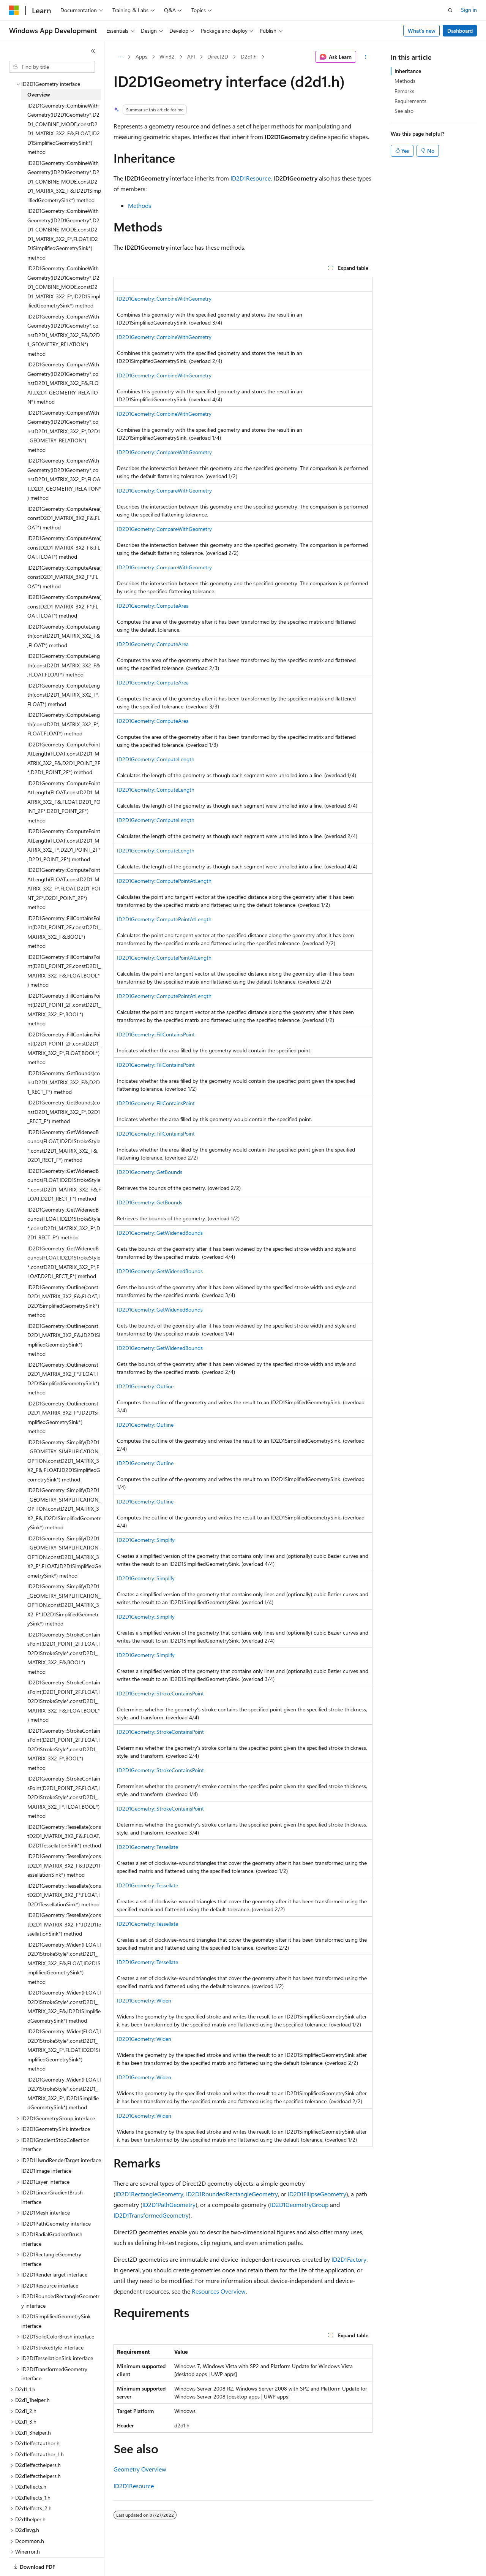 This screenshot has width=486, height=2576. What do you see at coordinates (63, 750) in the screenshot?
I see `ID2D1Geometry::ComputePointAtLength(FLOAT,constD2D1_MATRIX_3X2_F&,D2D1_POINT_2F*,D2D1_POINT_2F*) method [treeitem]` at bounding box center [63, 750].